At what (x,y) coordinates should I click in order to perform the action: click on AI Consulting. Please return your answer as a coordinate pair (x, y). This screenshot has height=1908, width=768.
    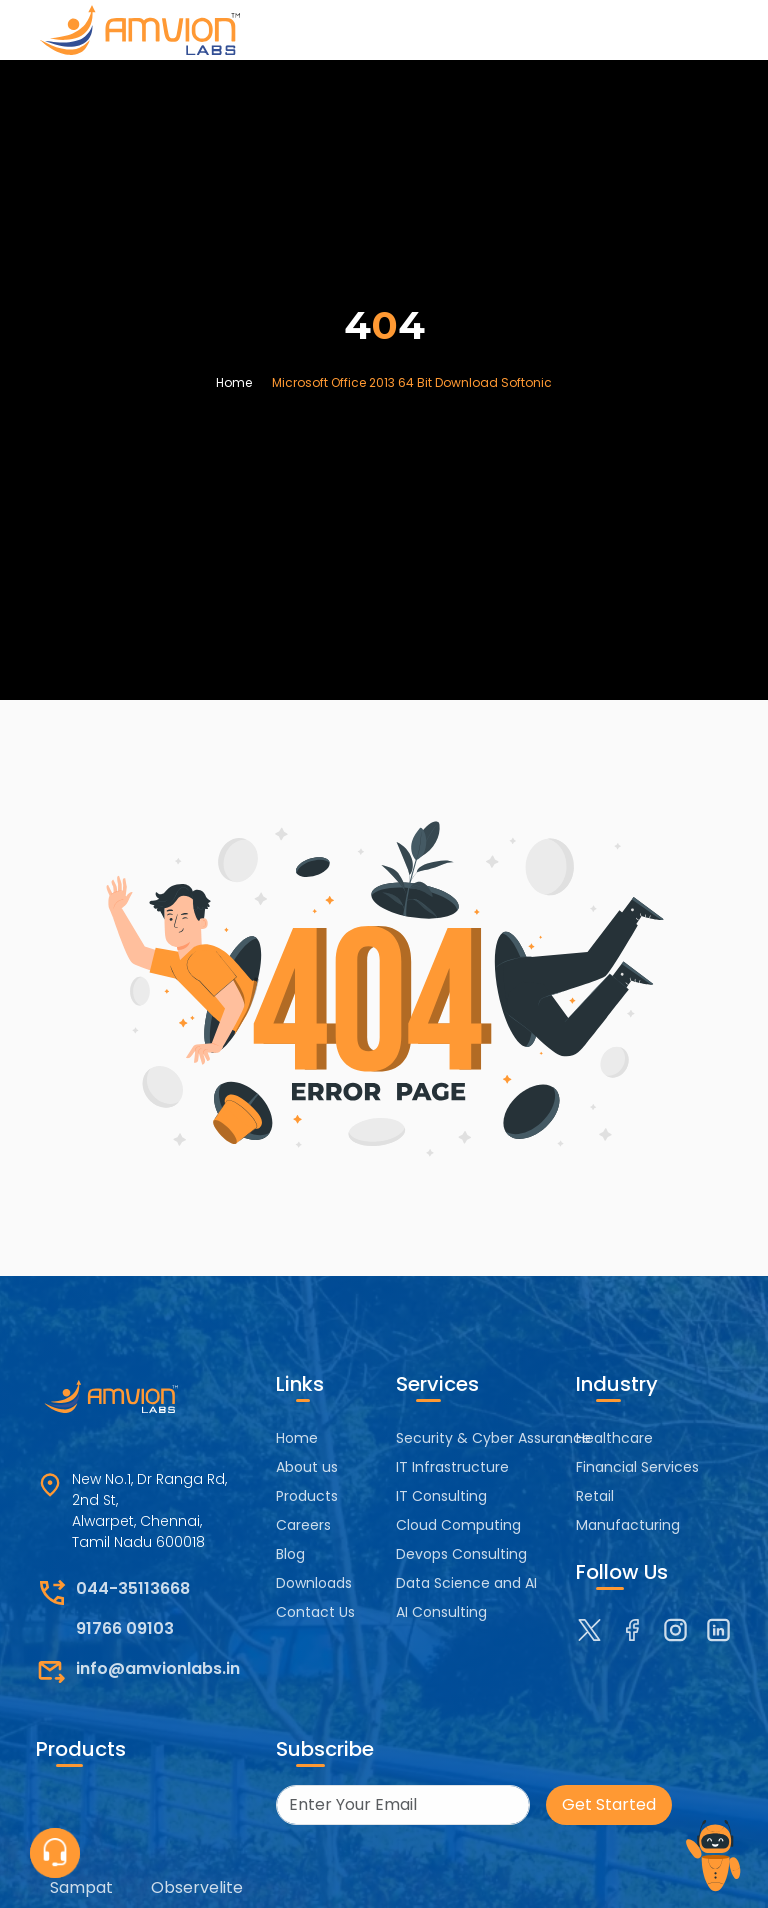
    Looking at the image, I should click on (441, 1612).